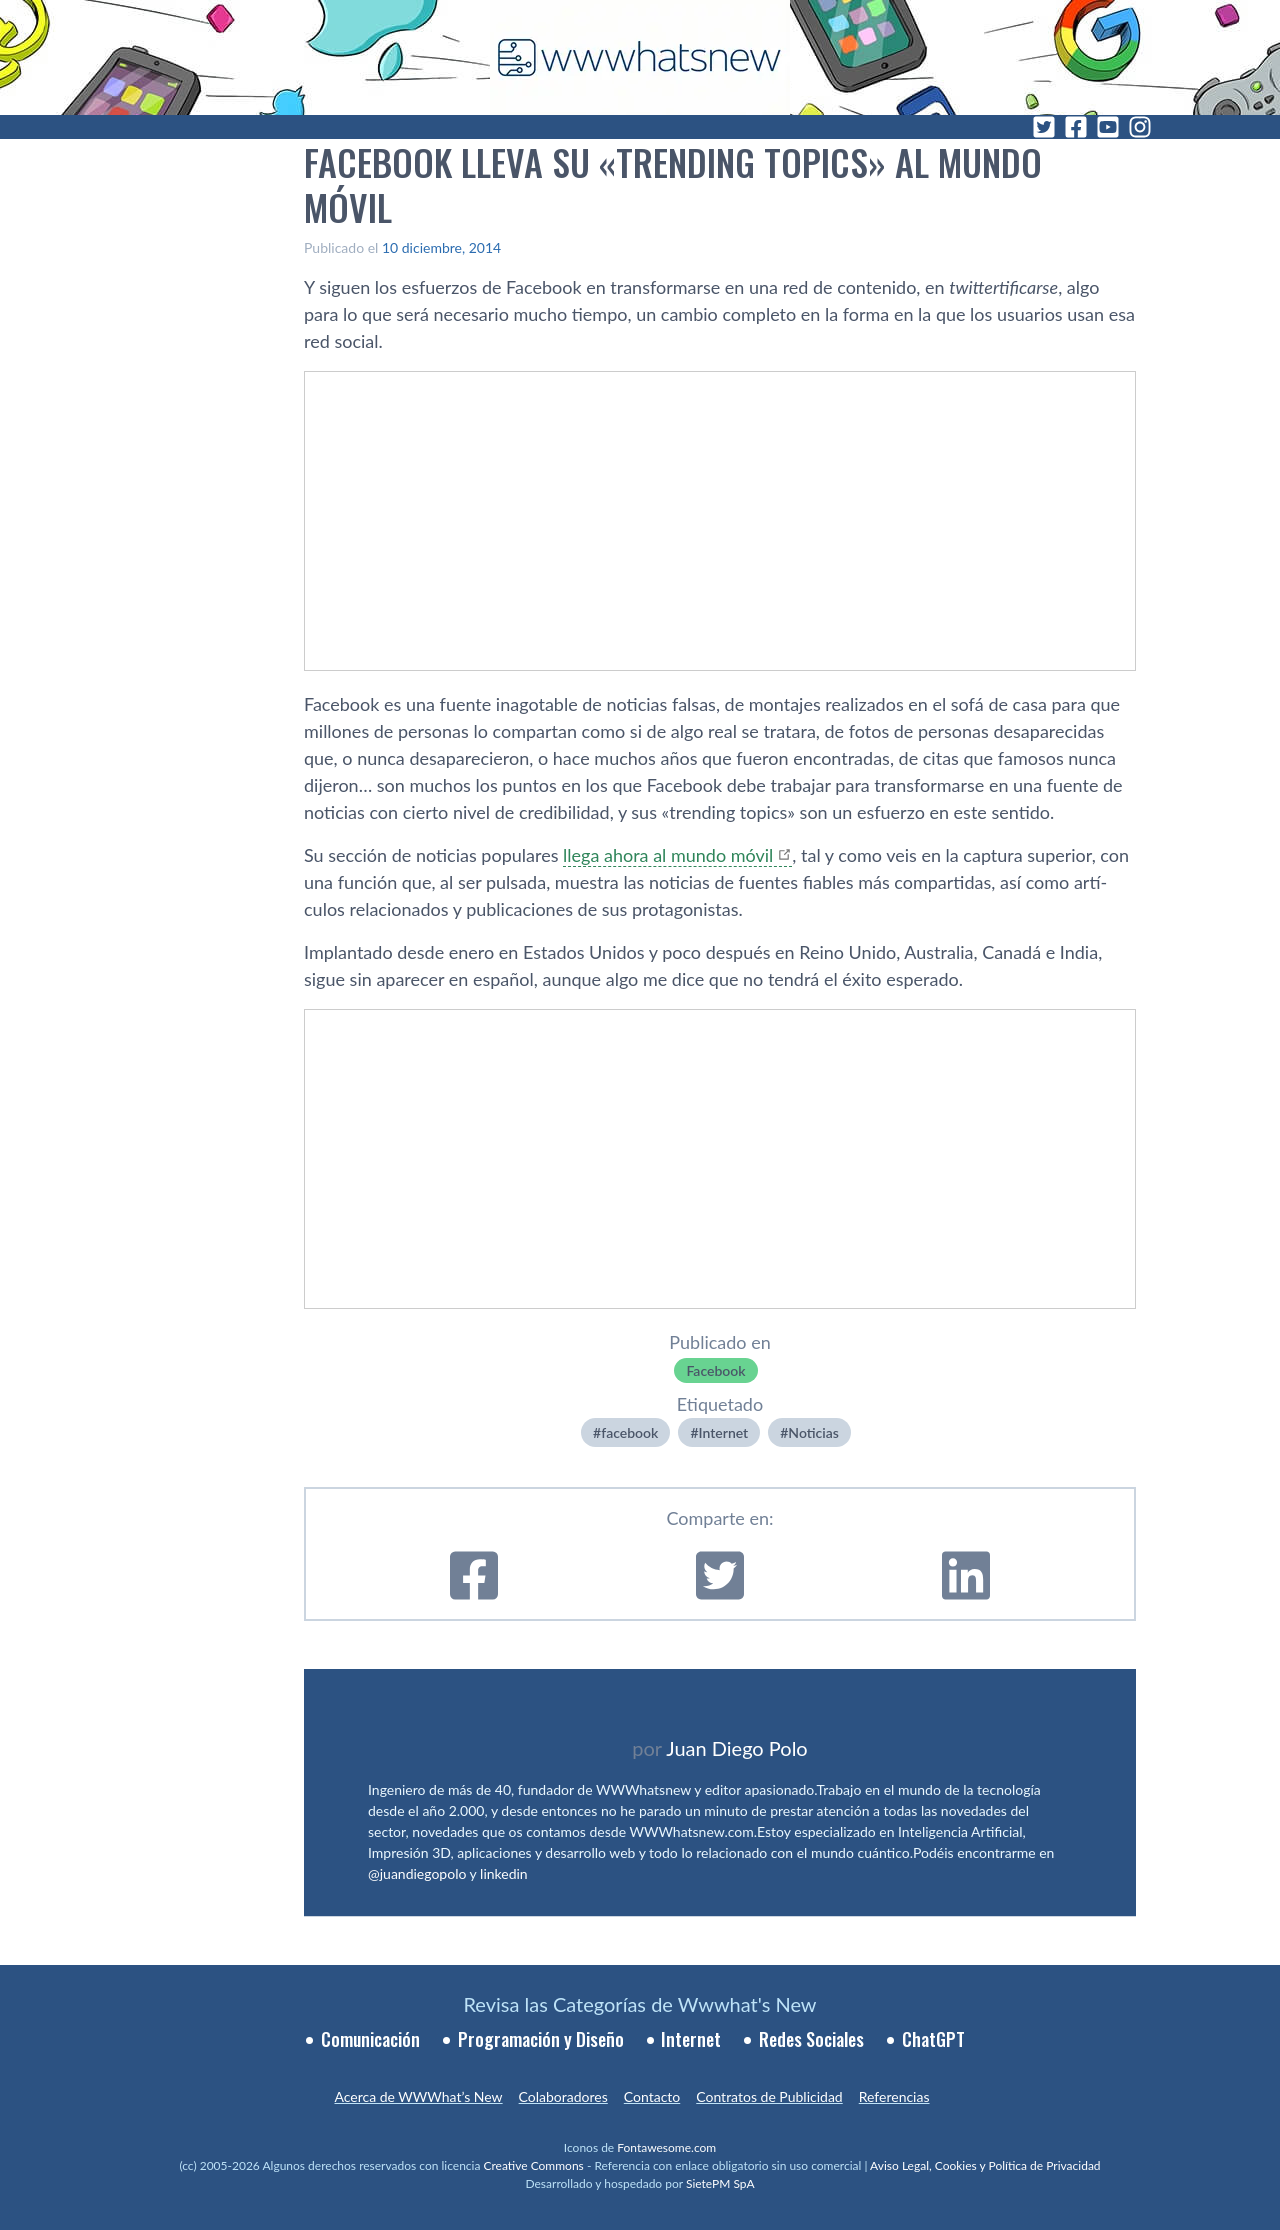 The height and width of the screenshot is (2230, 1280). I want to click on [WWWhat's New - Inicio], so click(640, 57).